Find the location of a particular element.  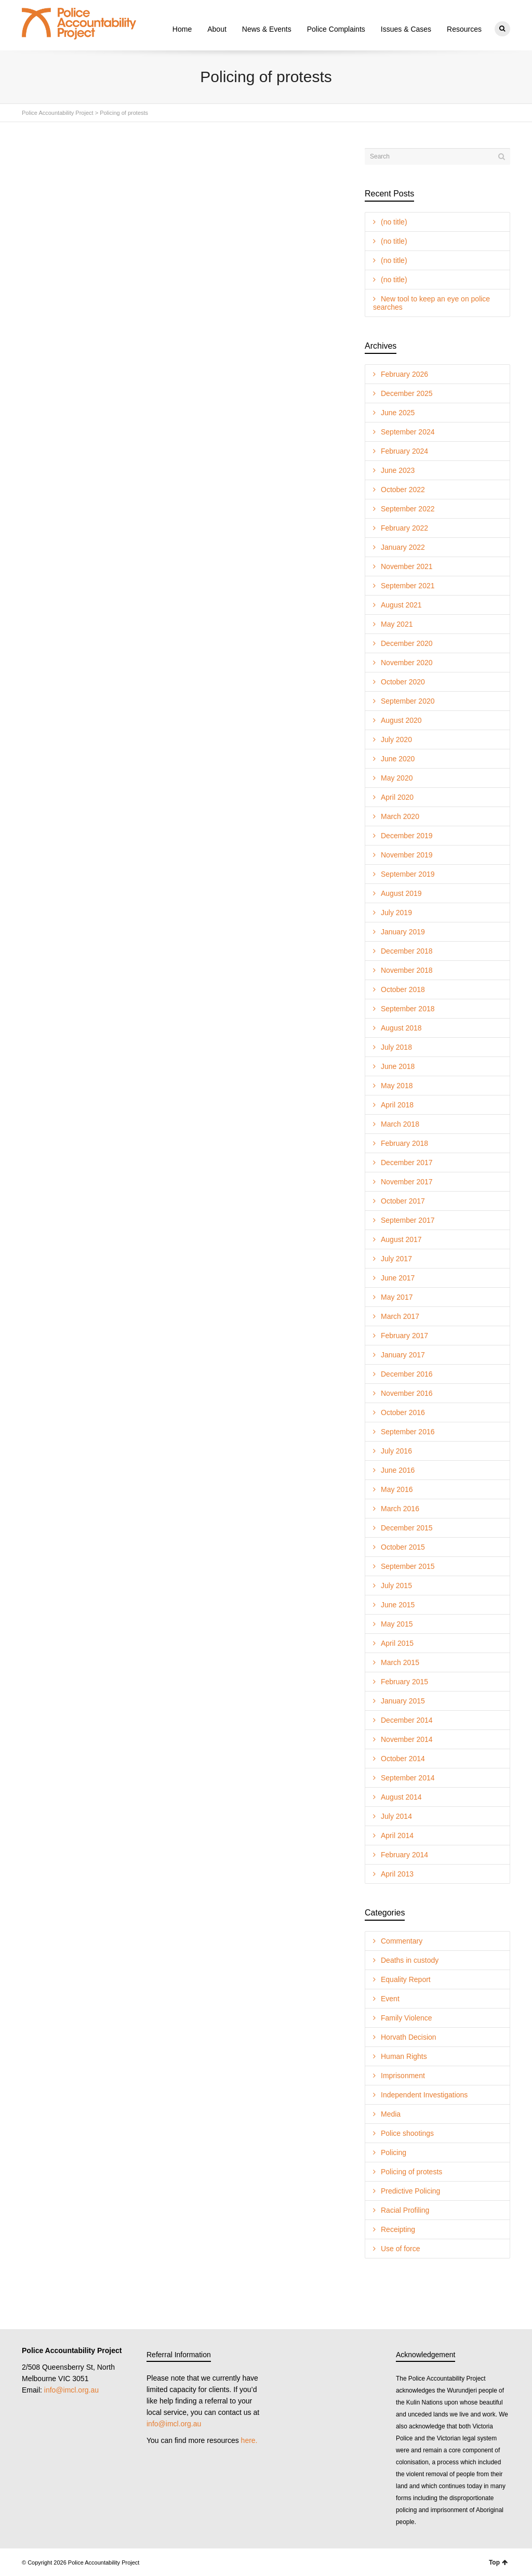

September 2015 is located at coordinates (408, 1566).